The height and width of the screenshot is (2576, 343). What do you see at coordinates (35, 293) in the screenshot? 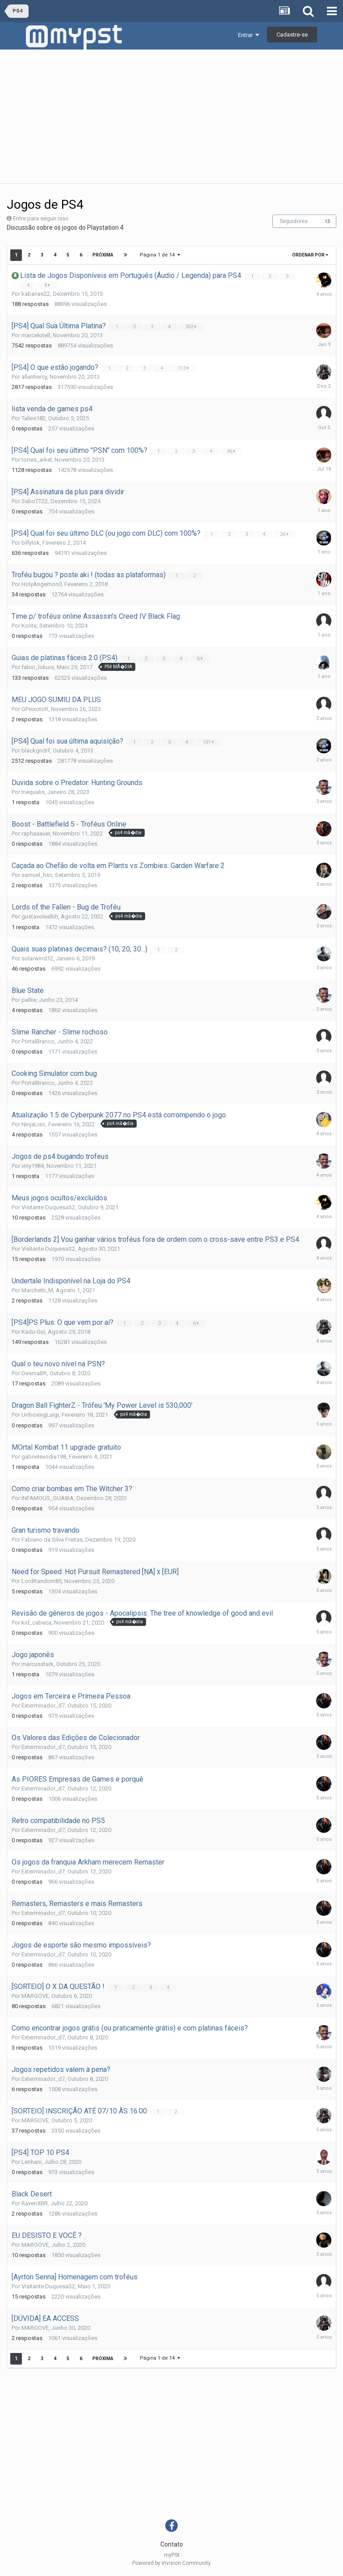
I see `kabanas22` at bounding box center [35, 293].